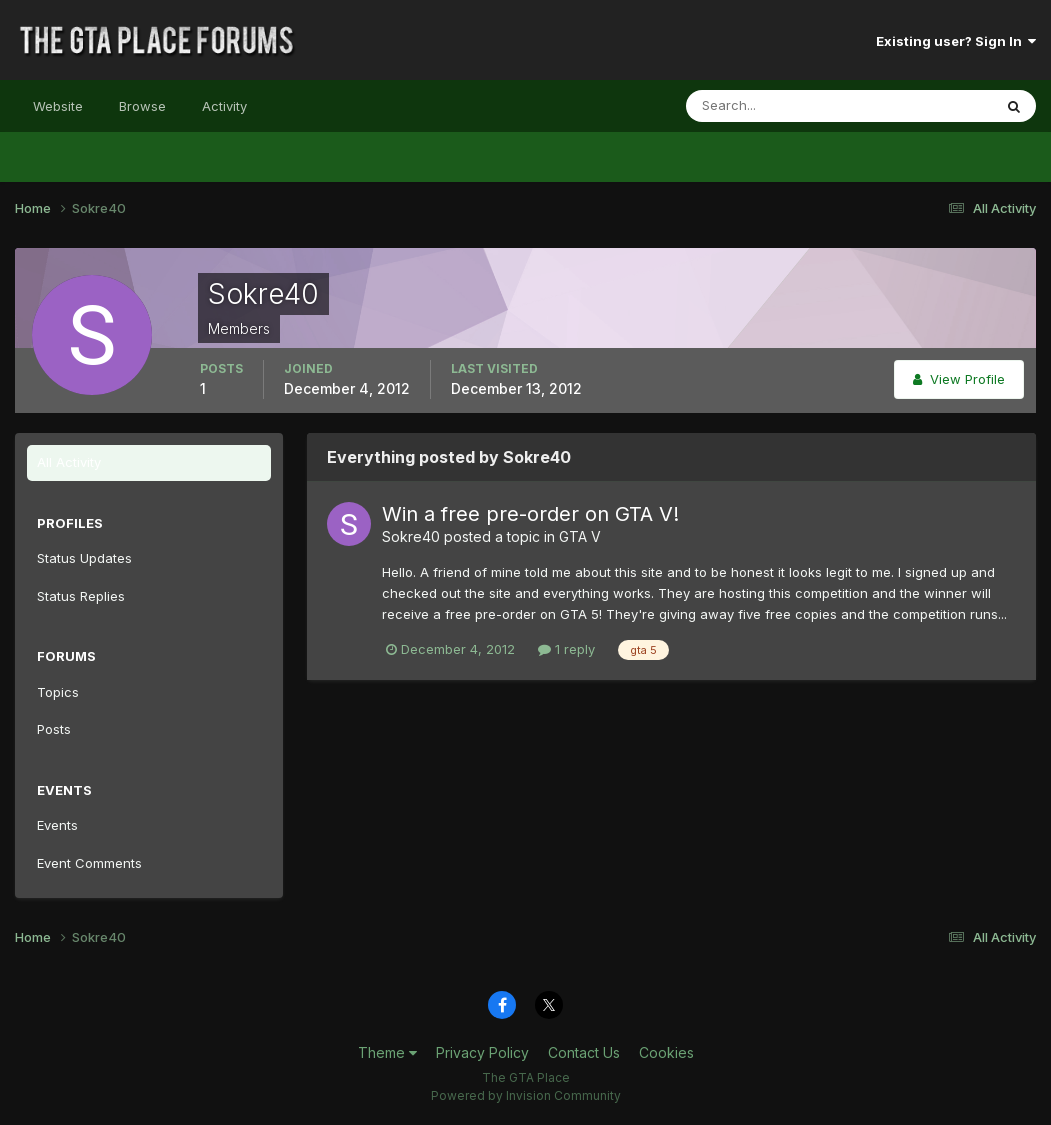 Image resolution: width=1051 pixels, height=1125 pixels. What do you see at coordinates (81, 596) in the screenshot?
I see `Status Replies` at bounding box center [81, 596].